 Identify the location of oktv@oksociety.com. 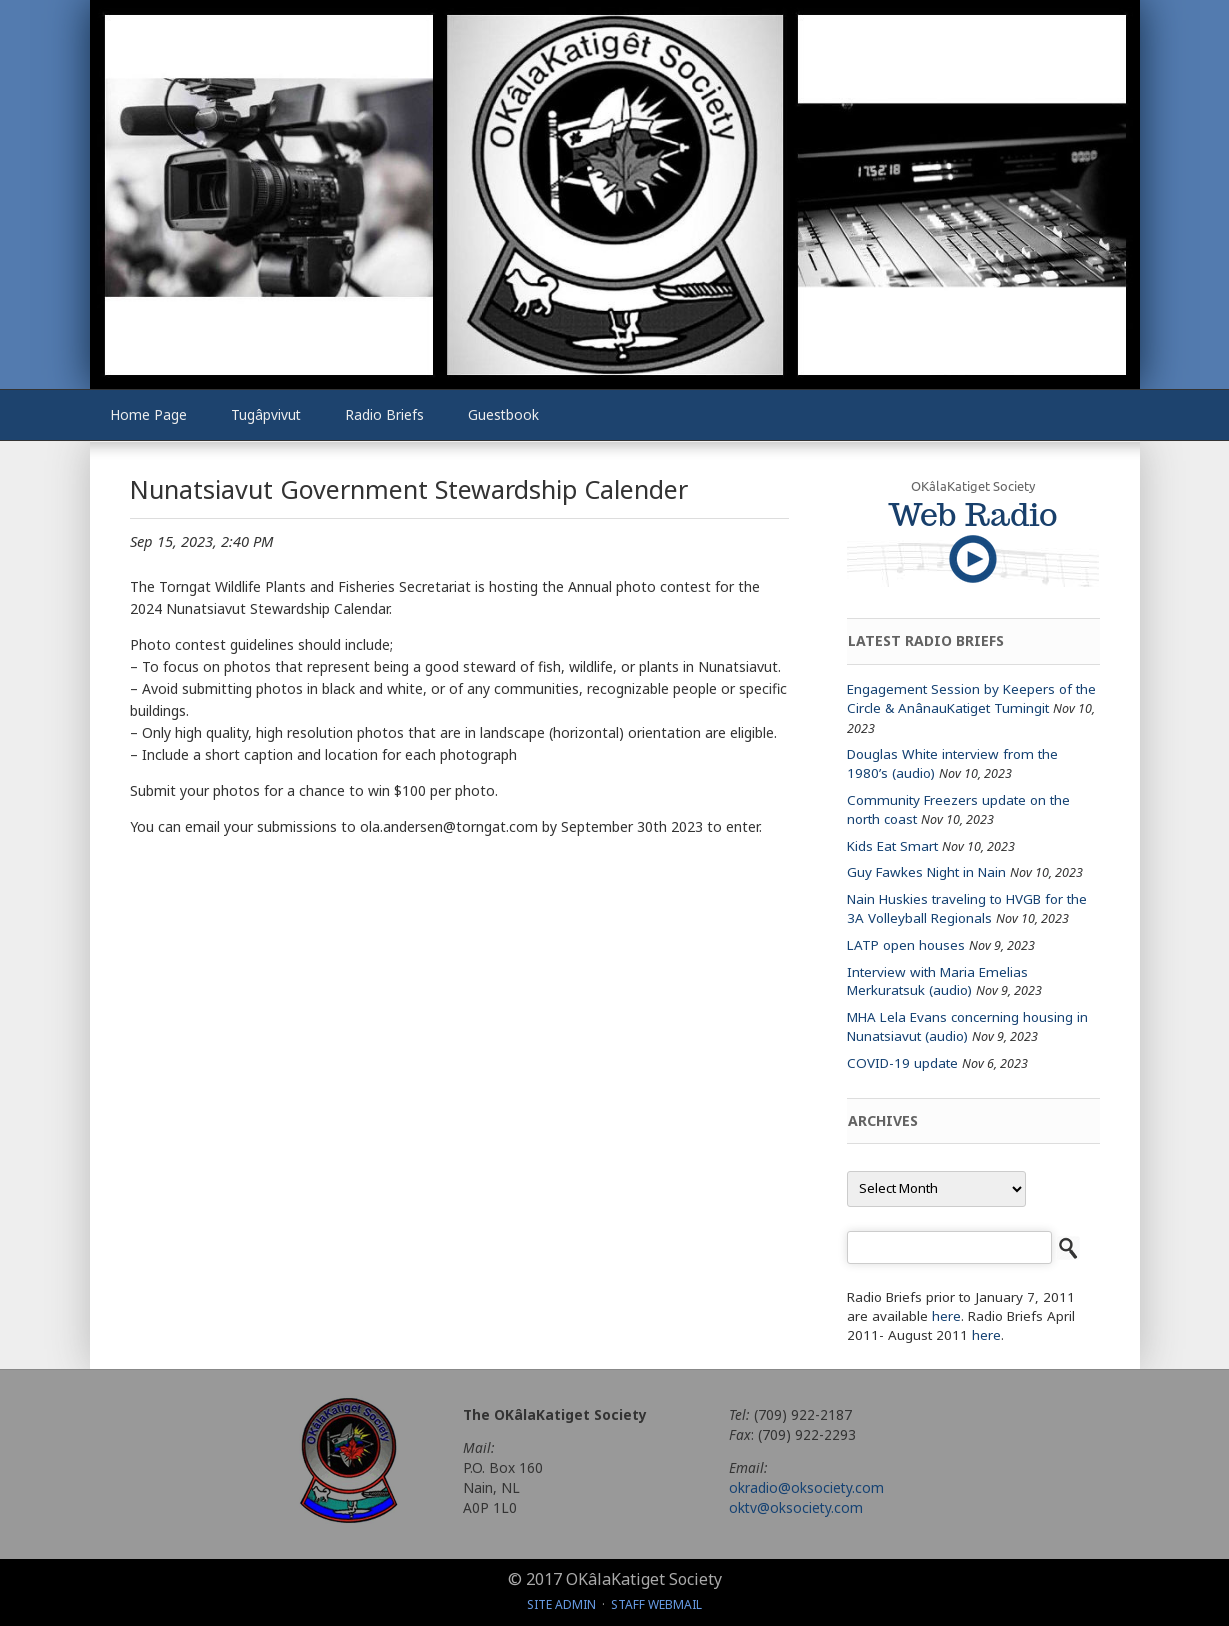
(796, 1507).